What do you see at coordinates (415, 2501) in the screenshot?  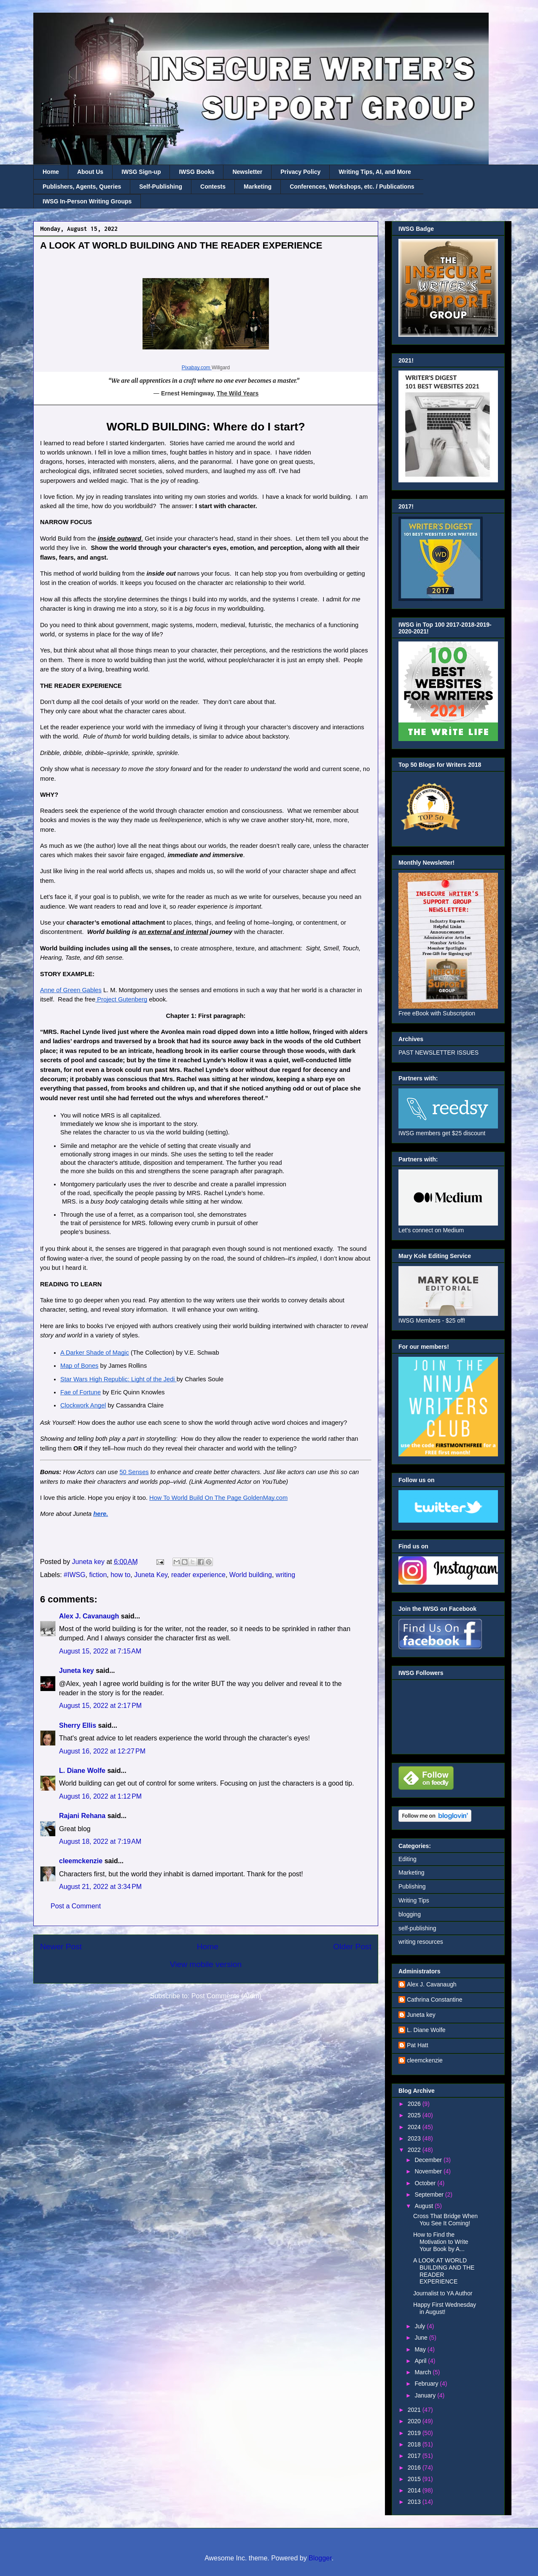 I see `2013` at bounding box center [415, 2501].